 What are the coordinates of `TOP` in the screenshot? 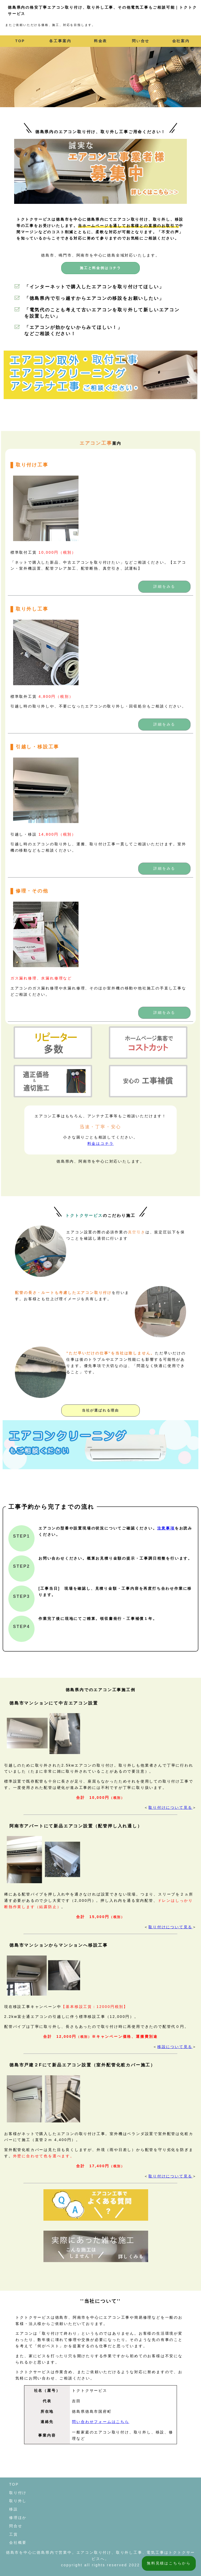 It's located at (20, 41).